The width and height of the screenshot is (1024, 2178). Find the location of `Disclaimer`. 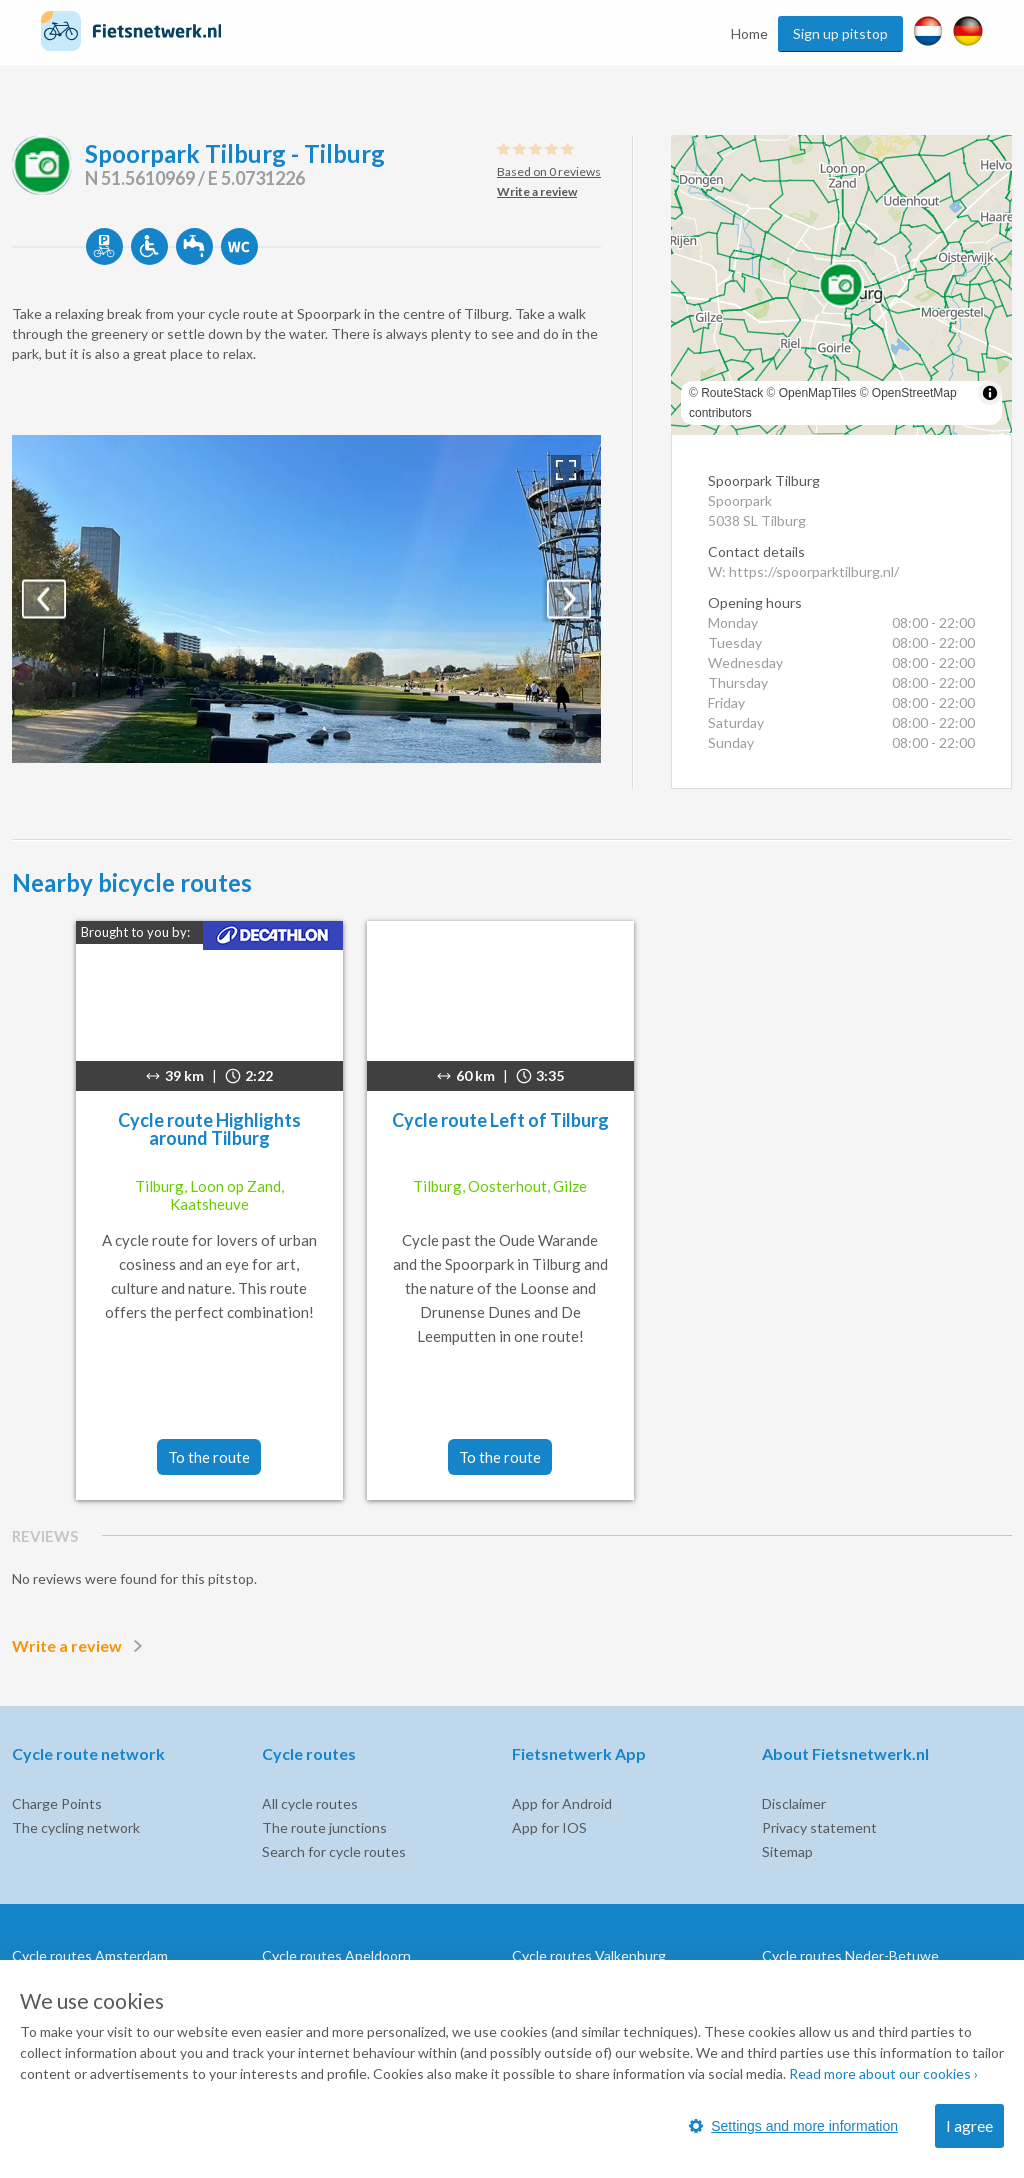

Disclaimer is located at coordinates (794, 1803).